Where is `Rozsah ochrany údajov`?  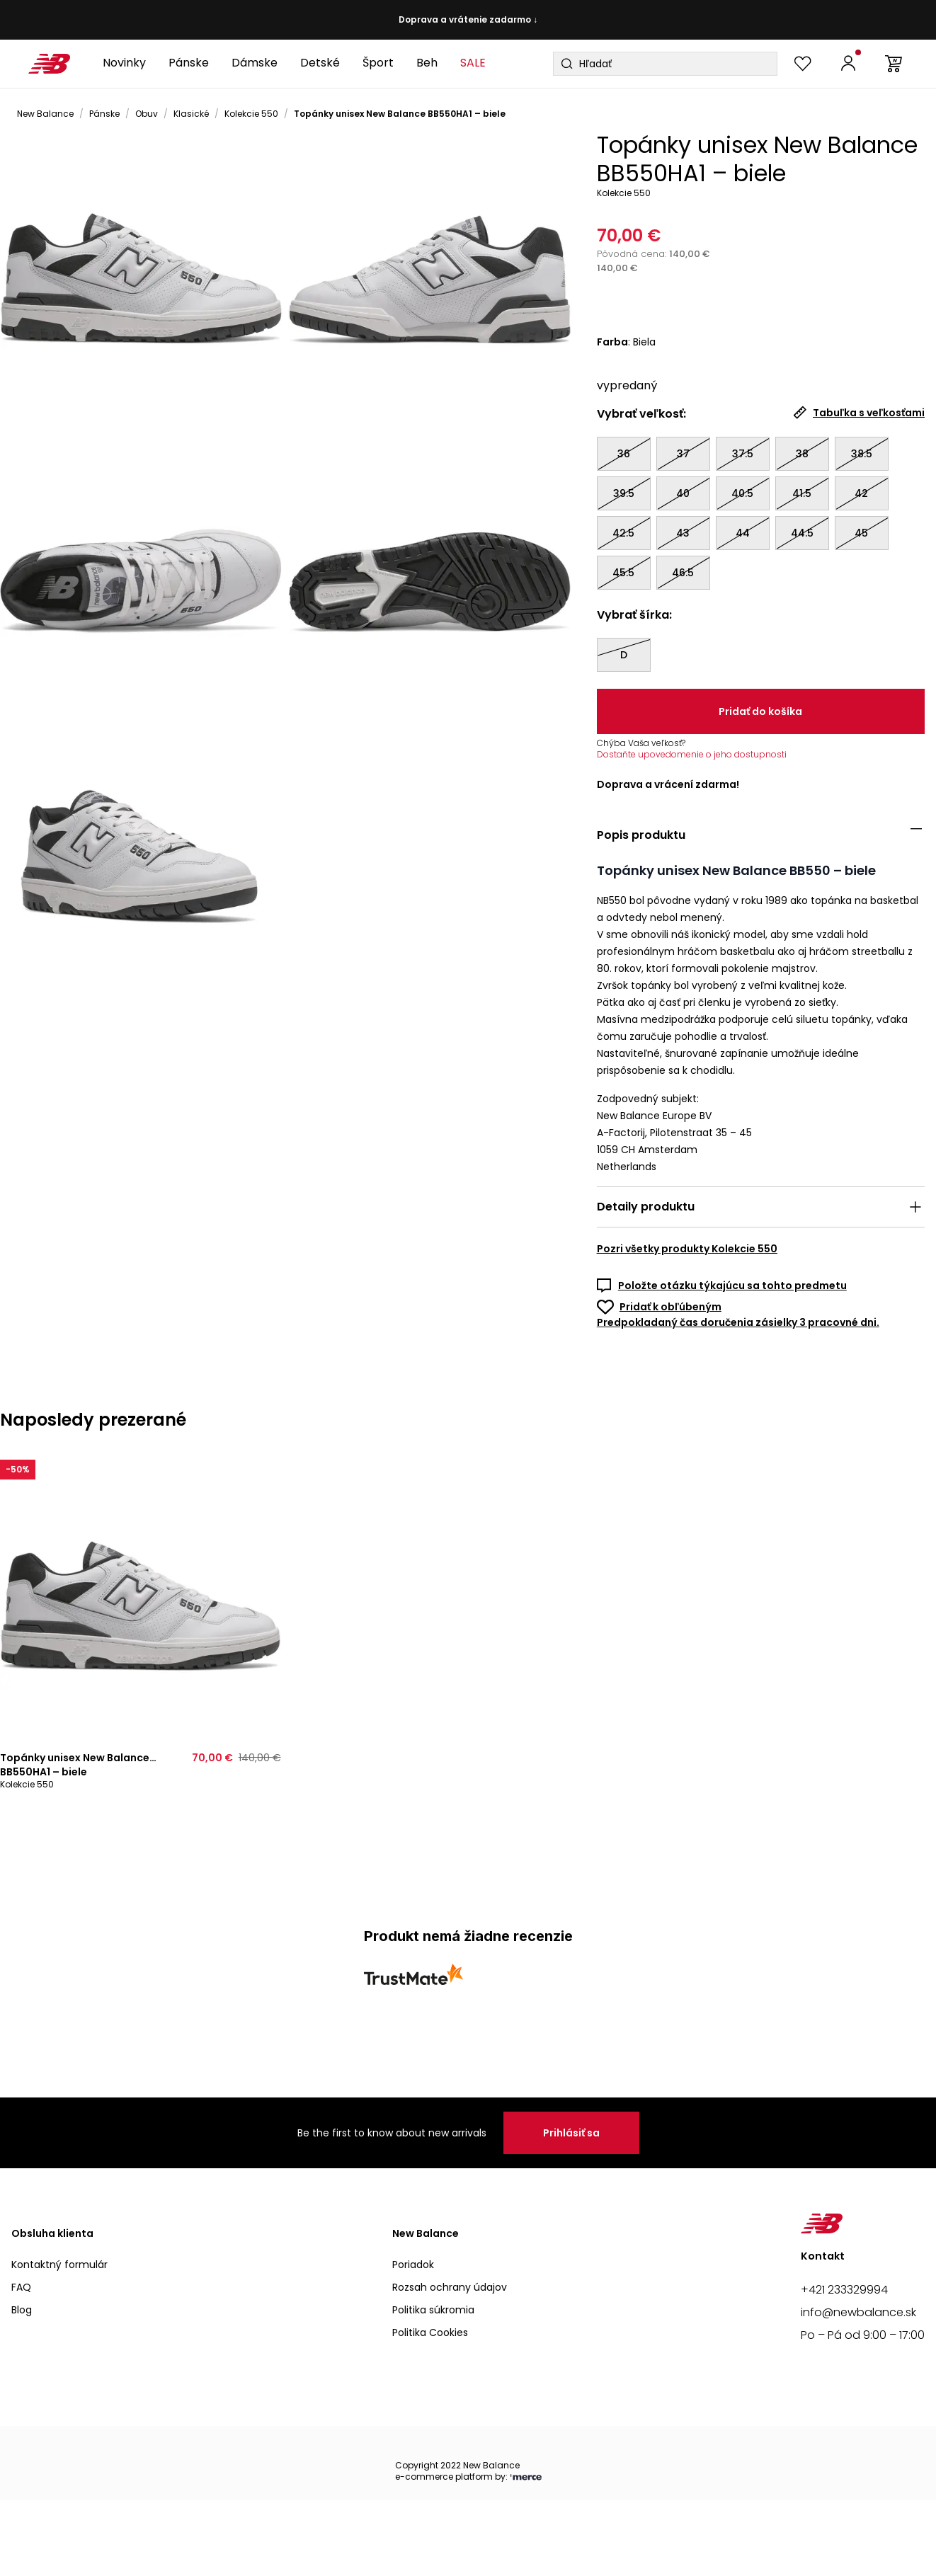
Rozsah ochrany údajov is located at coordinates (449, 2287).